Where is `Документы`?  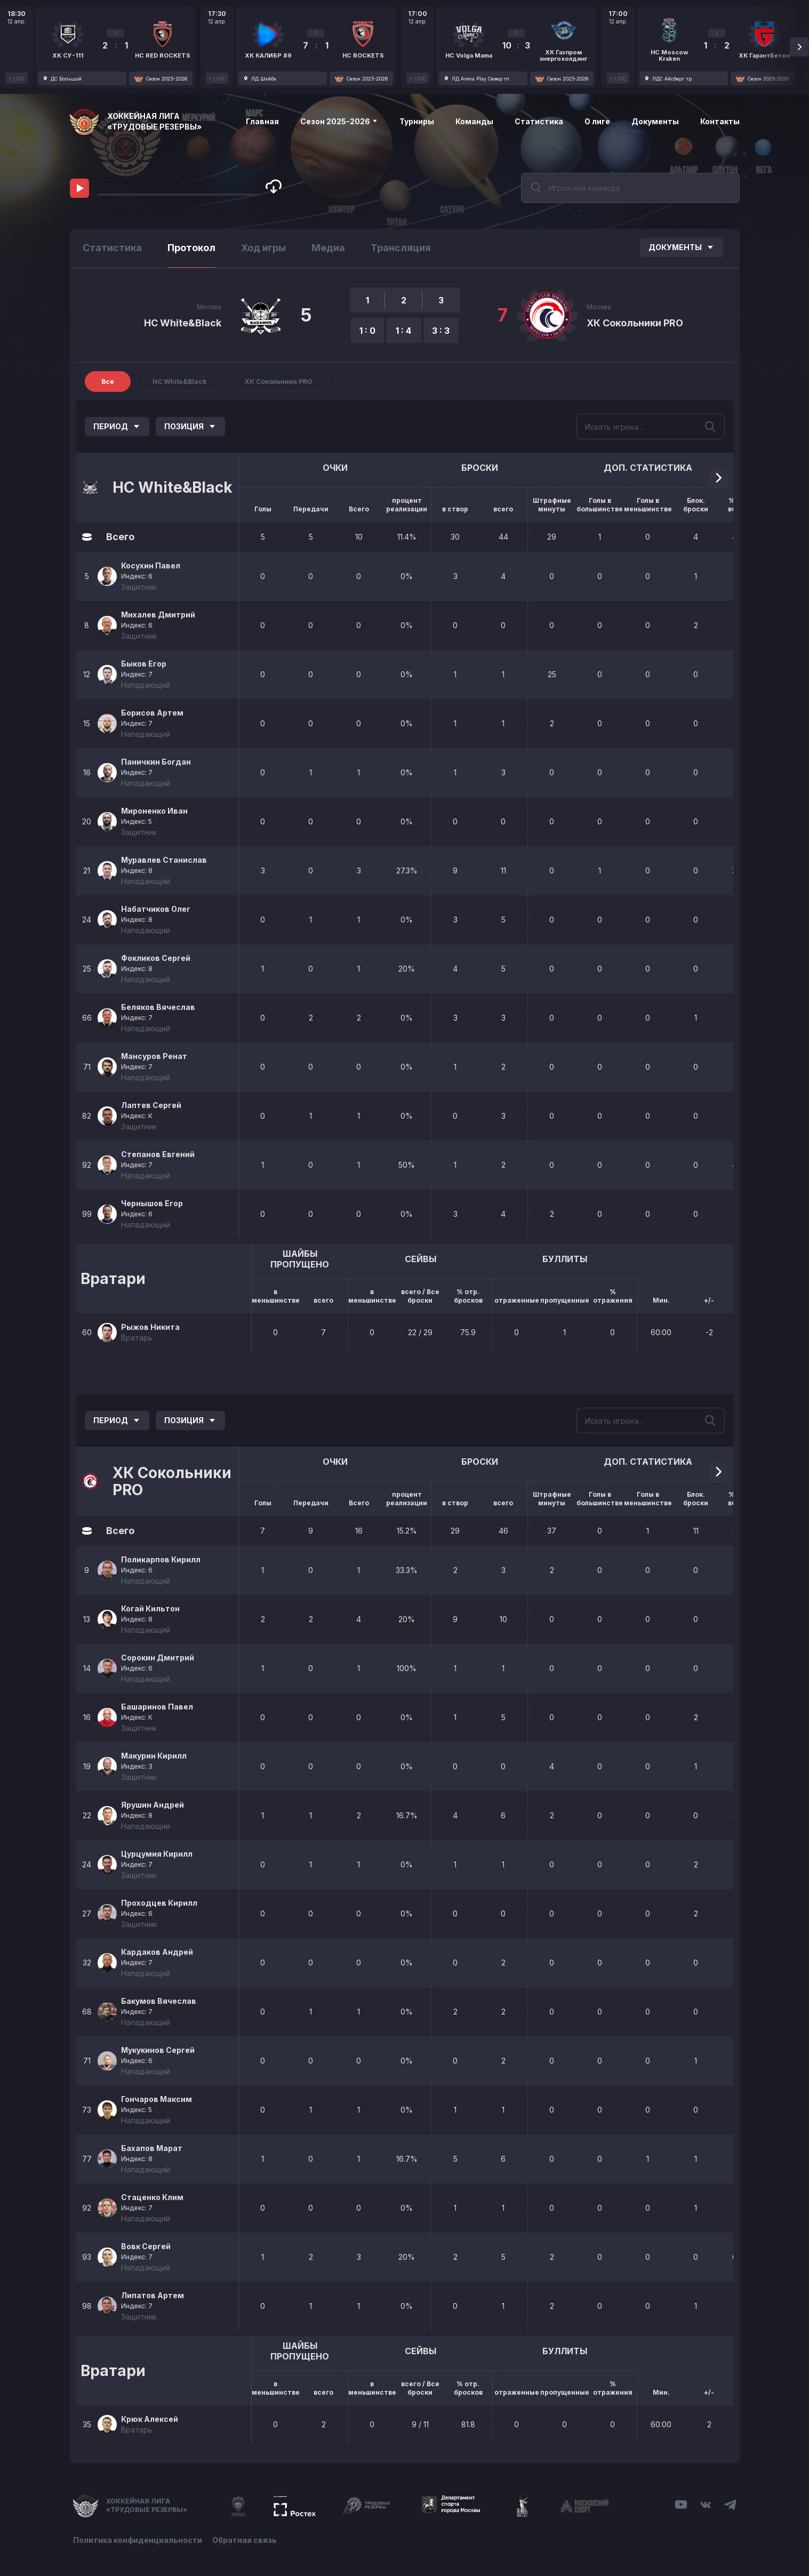
Документы is located at coordinates (655, 121).